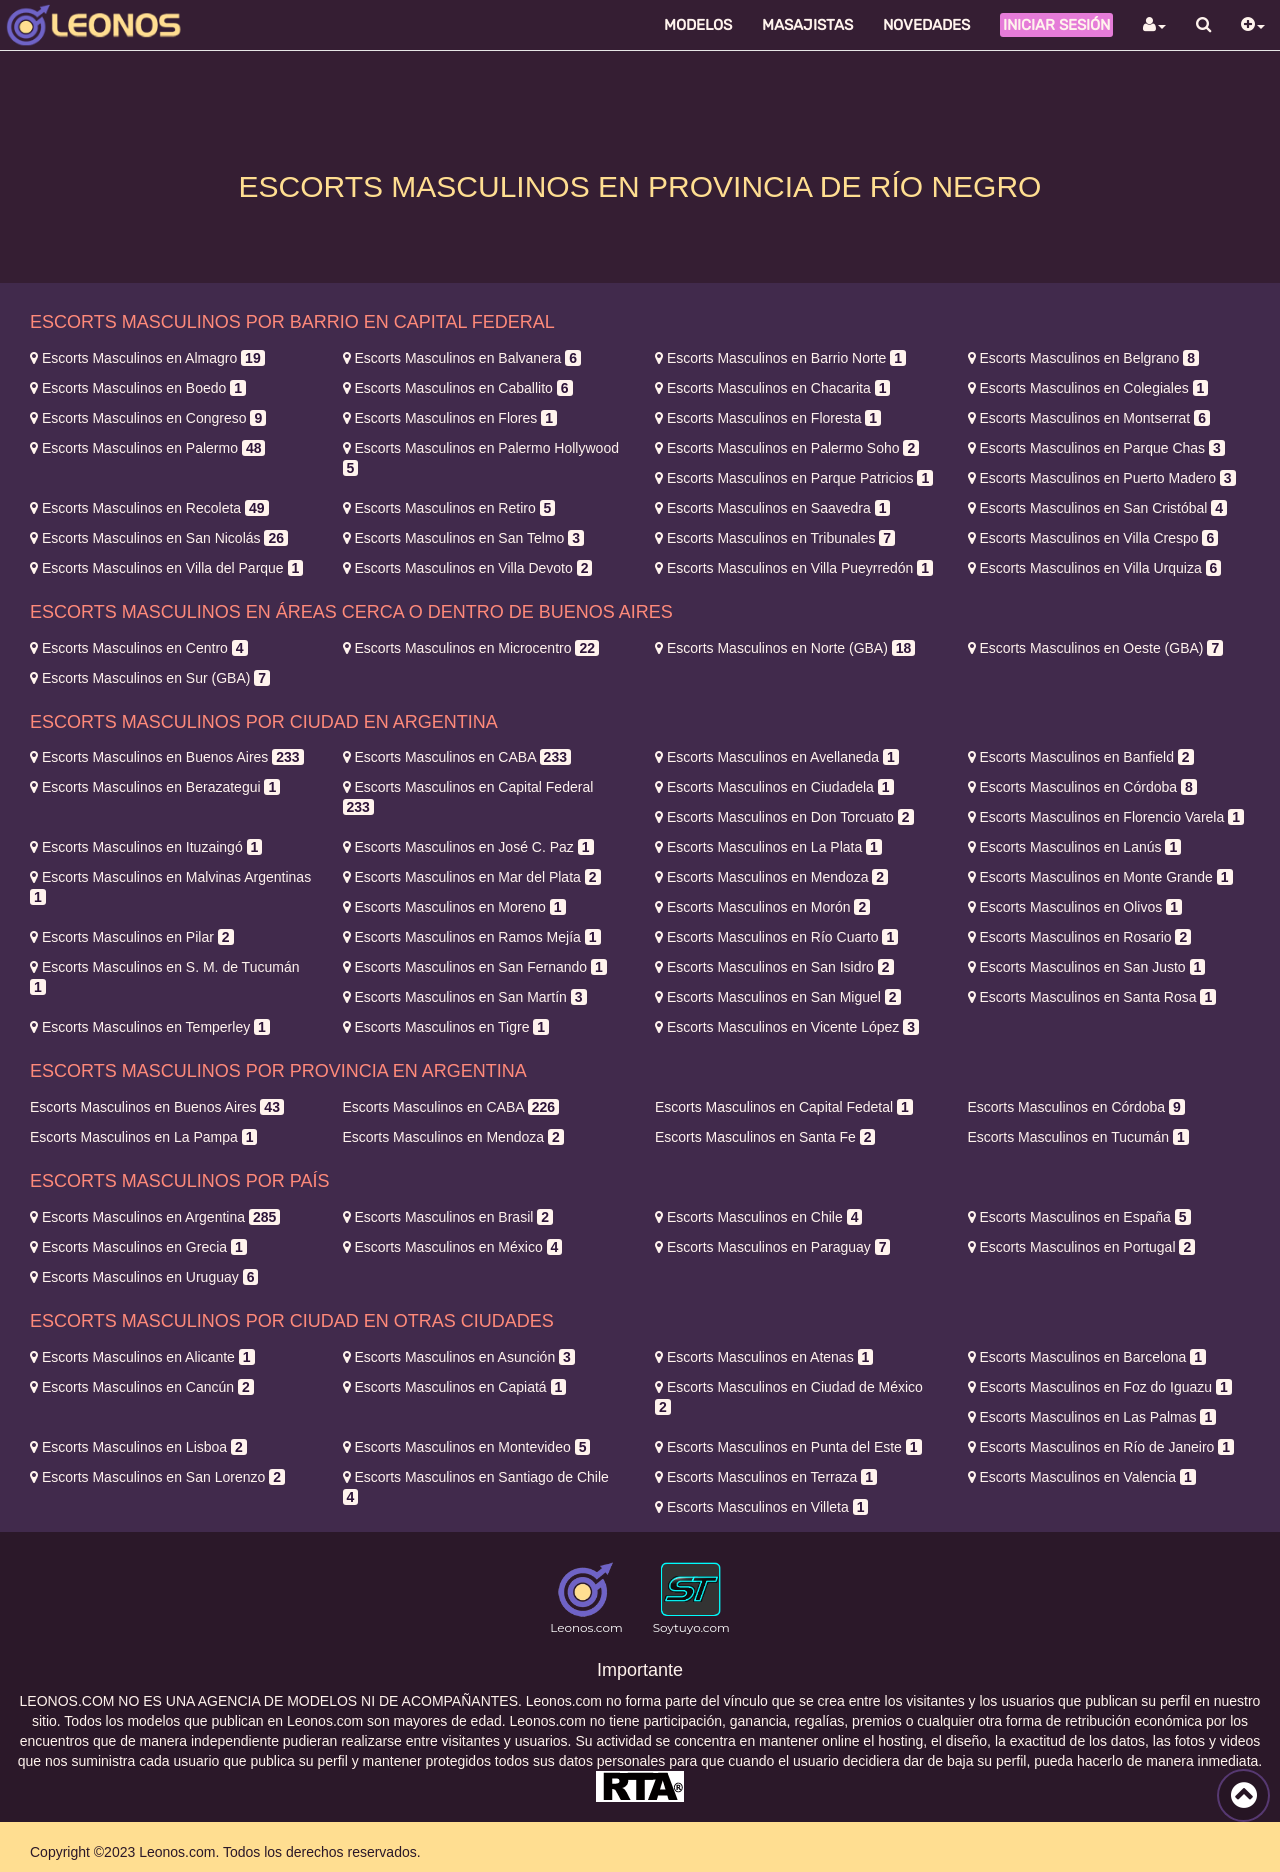  I want to click on Flores, so click(450, 418).